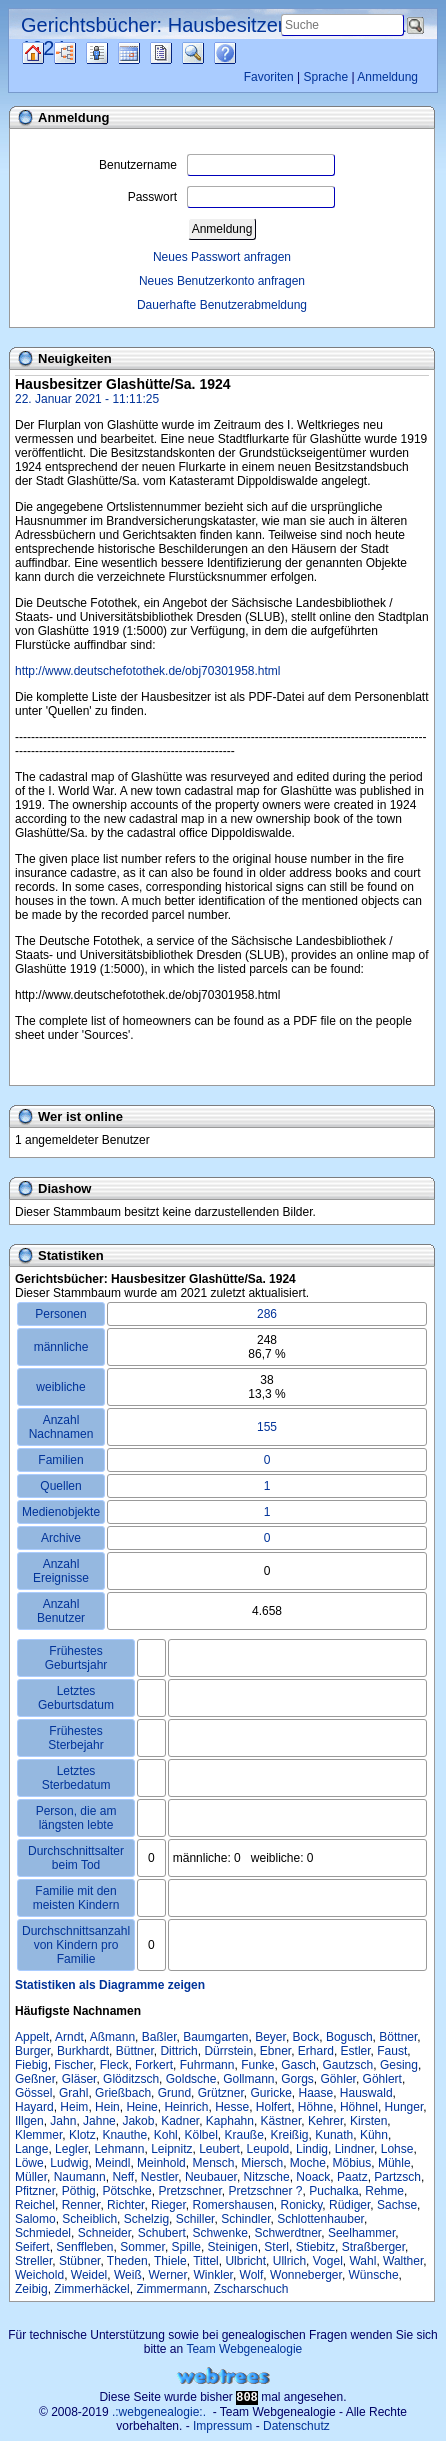 This screenshot has width=446, height=2441. What do you see at coordinates (171, 2149) in the screenshot?
I see `Leipnitz` at bounding box center [171, 2149].